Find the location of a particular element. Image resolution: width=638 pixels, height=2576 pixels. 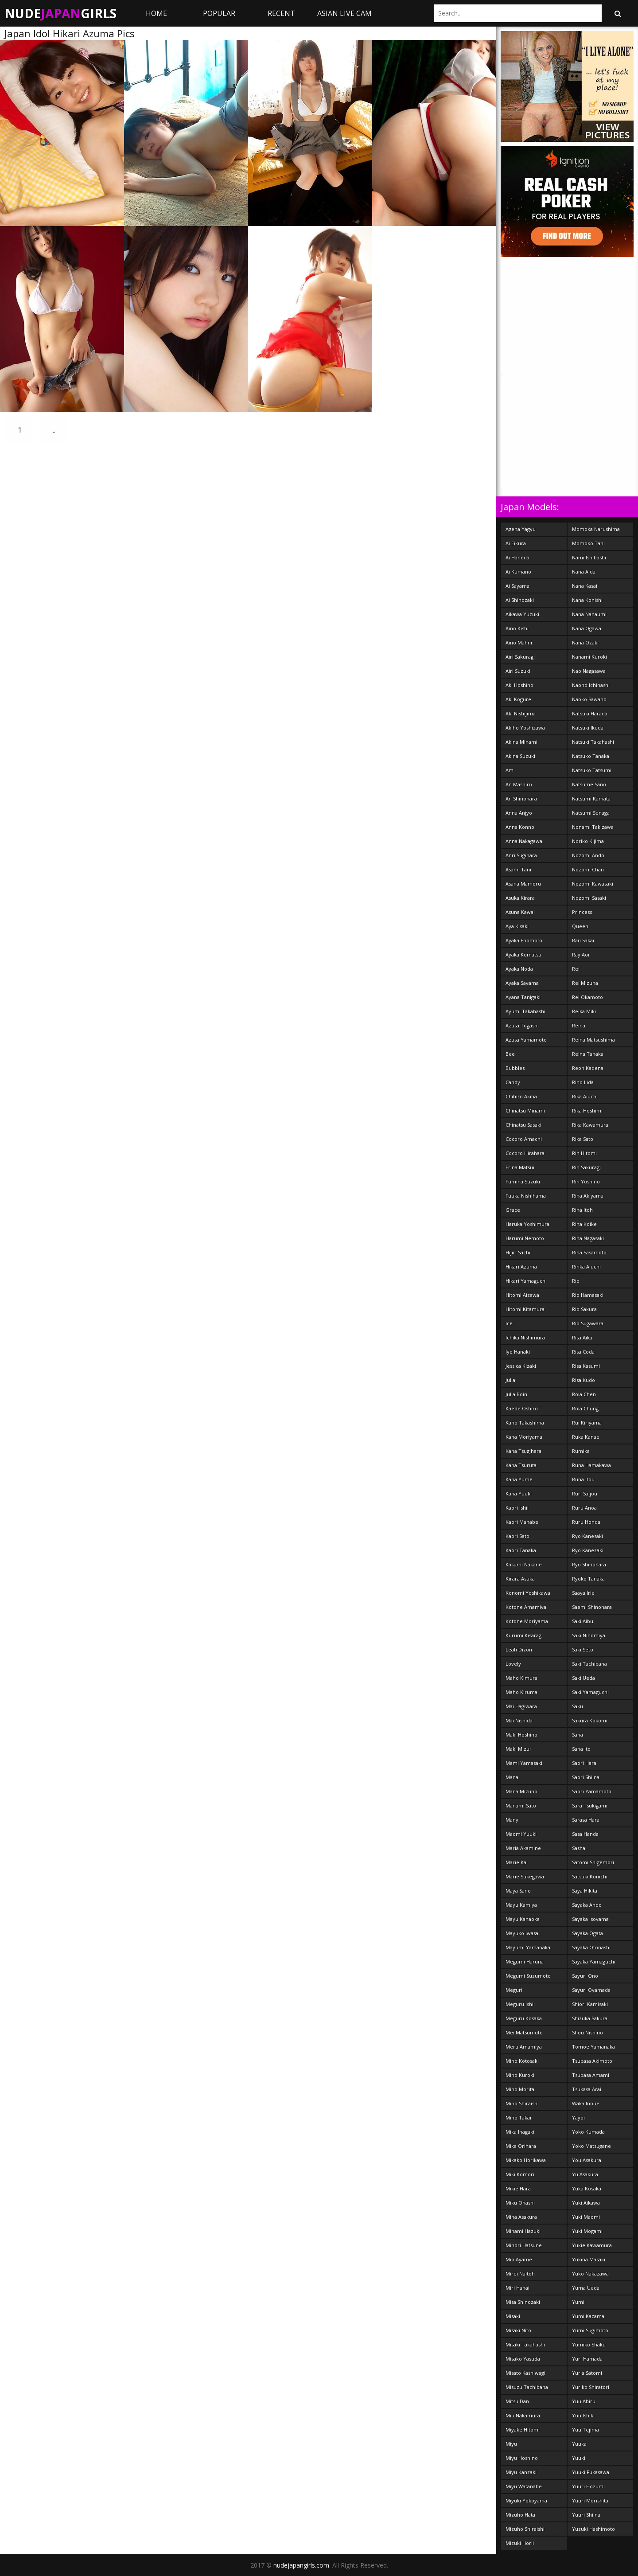

Minami Hazuki is located at coordinates (523, 2231).